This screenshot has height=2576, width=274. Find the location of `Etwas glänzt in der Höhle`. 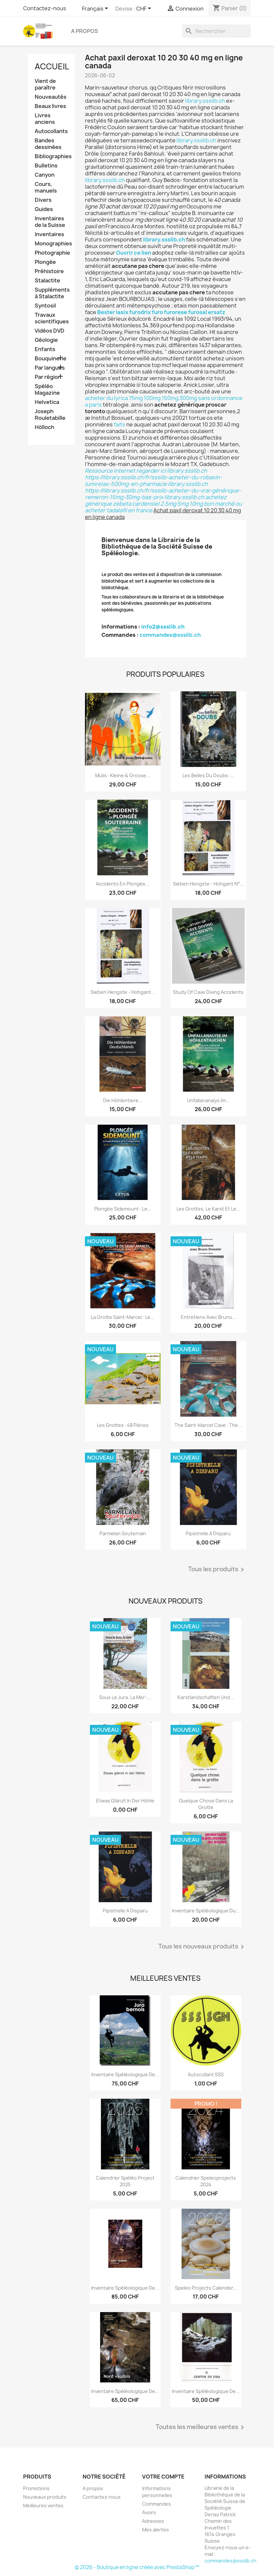

Etwas glänzt in der Höhle is located at coordinates (125, 1800).